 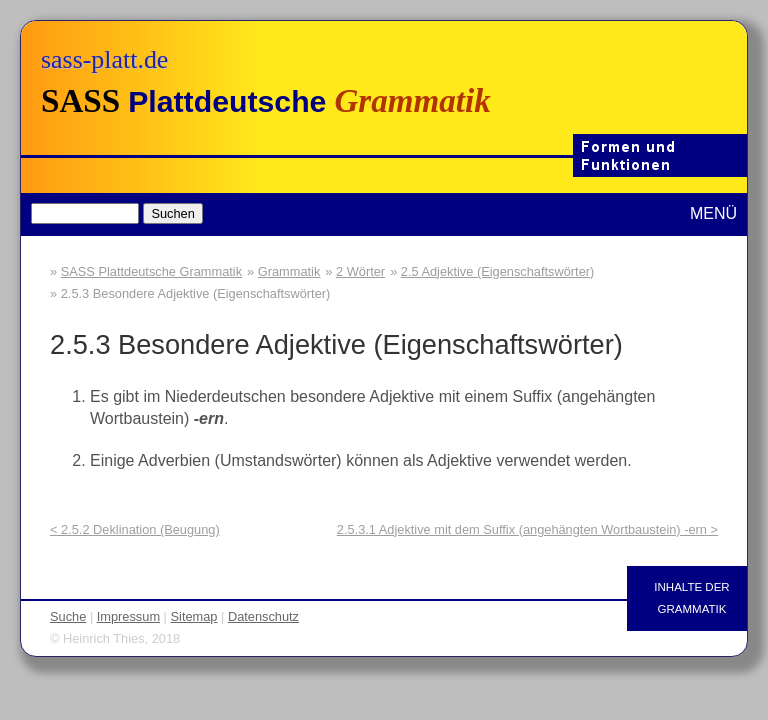 I want to click on Datenschutz, so click(x=263, y=616).